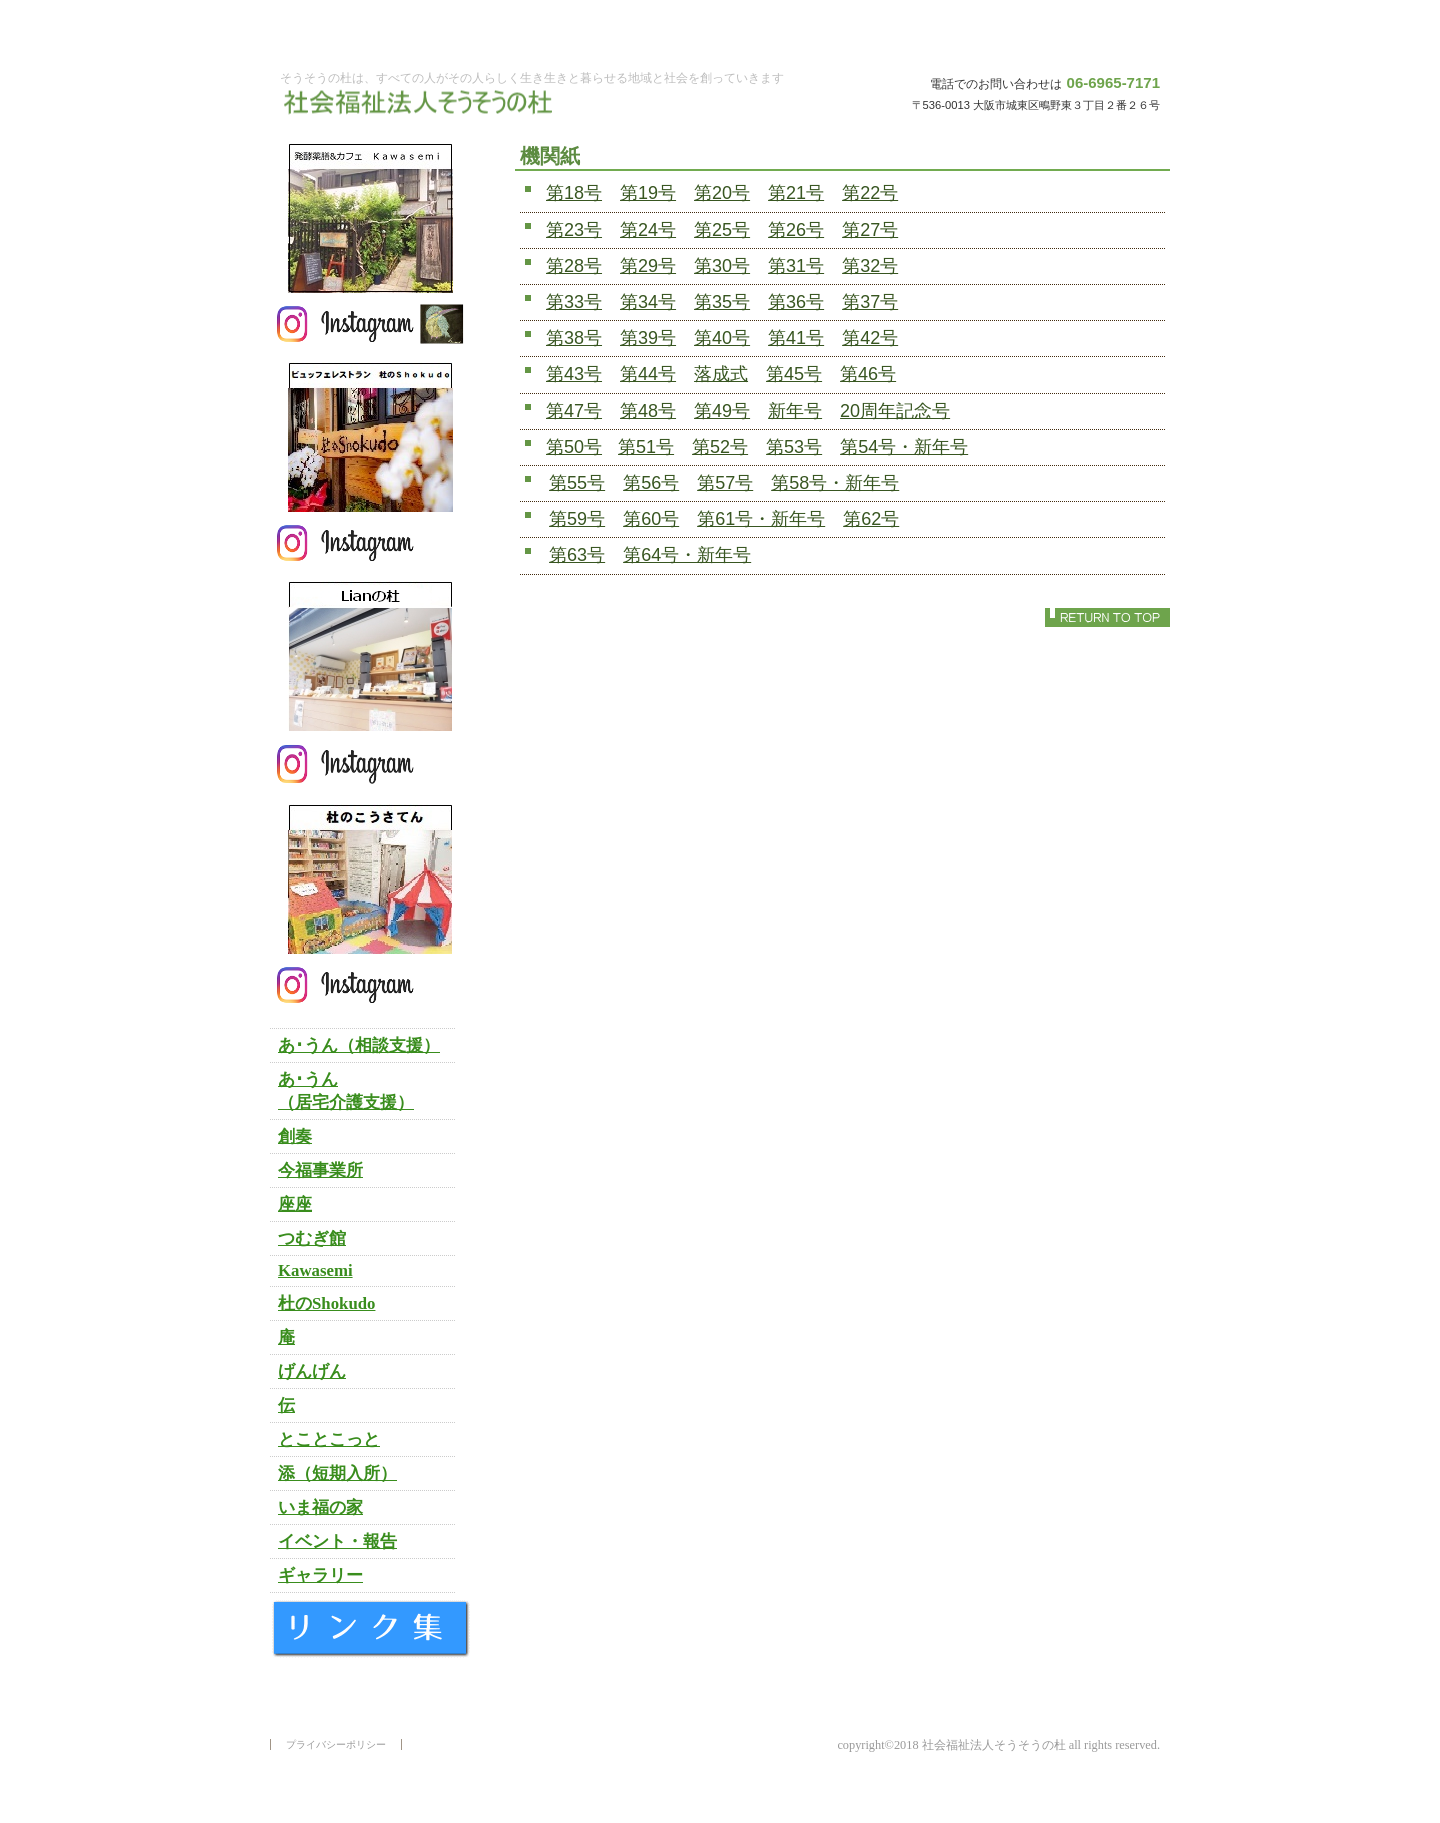 Image resolution: width=1440 pixels, height=1823 pixels. I want to click on 第49号, so click(722, 411).